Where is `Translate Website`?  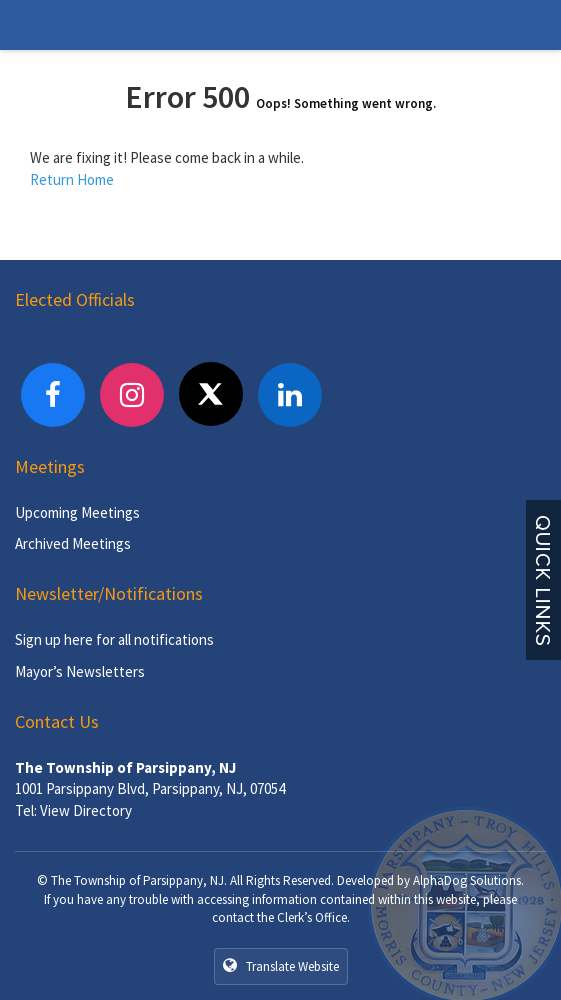 Translate Website is located at coordinates (281, 966).